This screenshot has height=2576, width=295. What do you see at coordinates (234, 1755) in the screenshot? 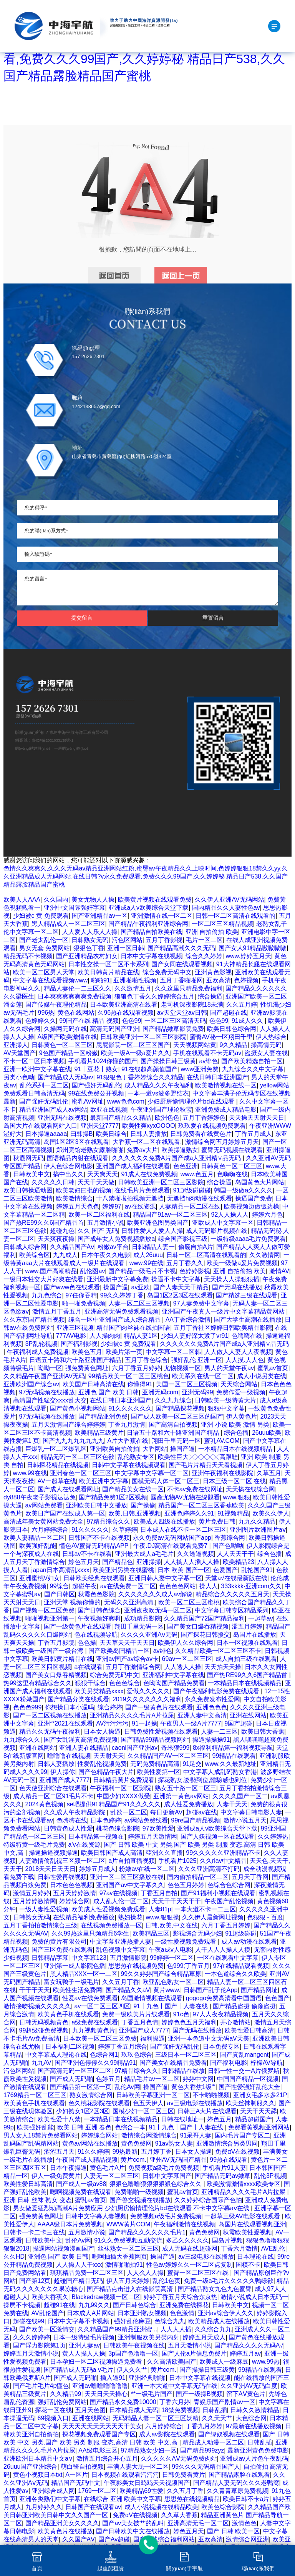
I see `99精品在线观看` at bounding box center [234, 1755].